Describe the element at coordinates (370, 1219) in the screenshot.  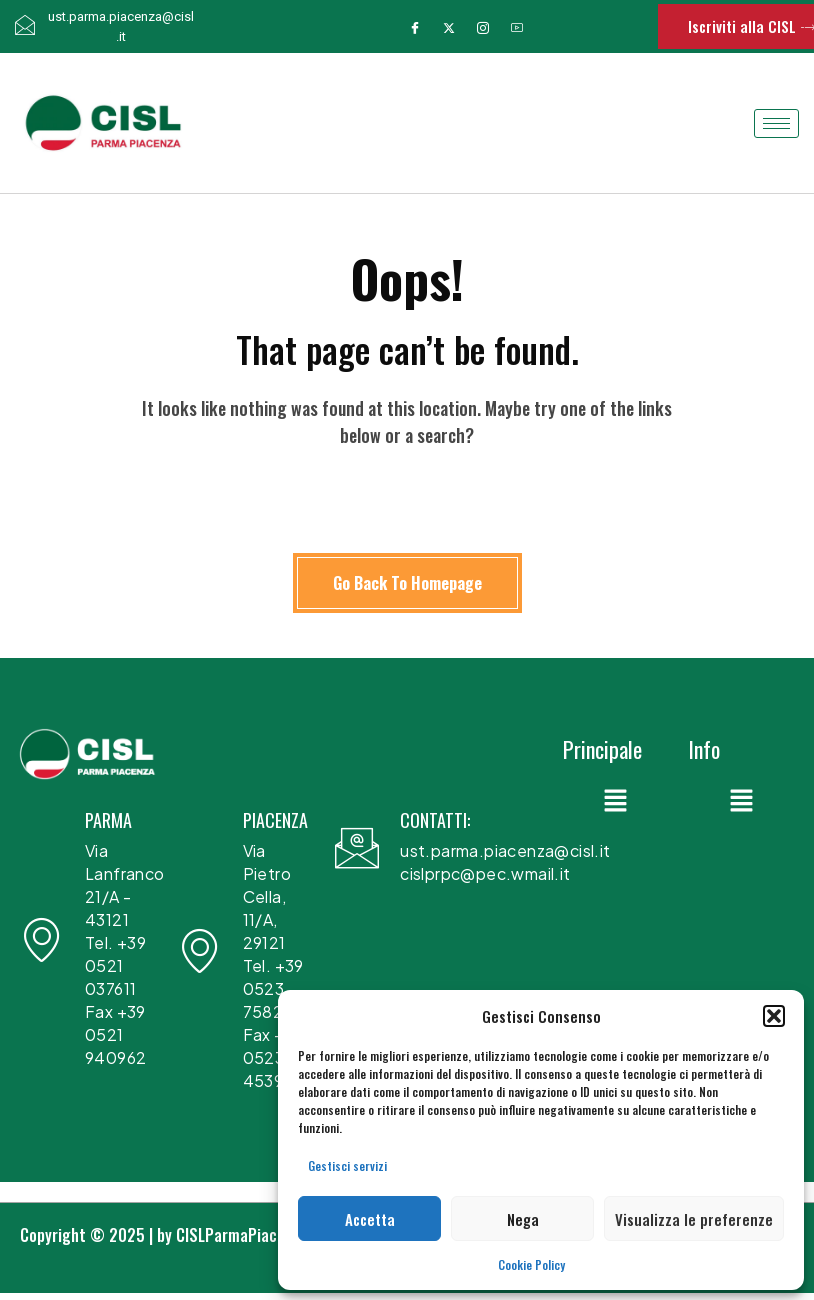
I see `Accetta` at that location.